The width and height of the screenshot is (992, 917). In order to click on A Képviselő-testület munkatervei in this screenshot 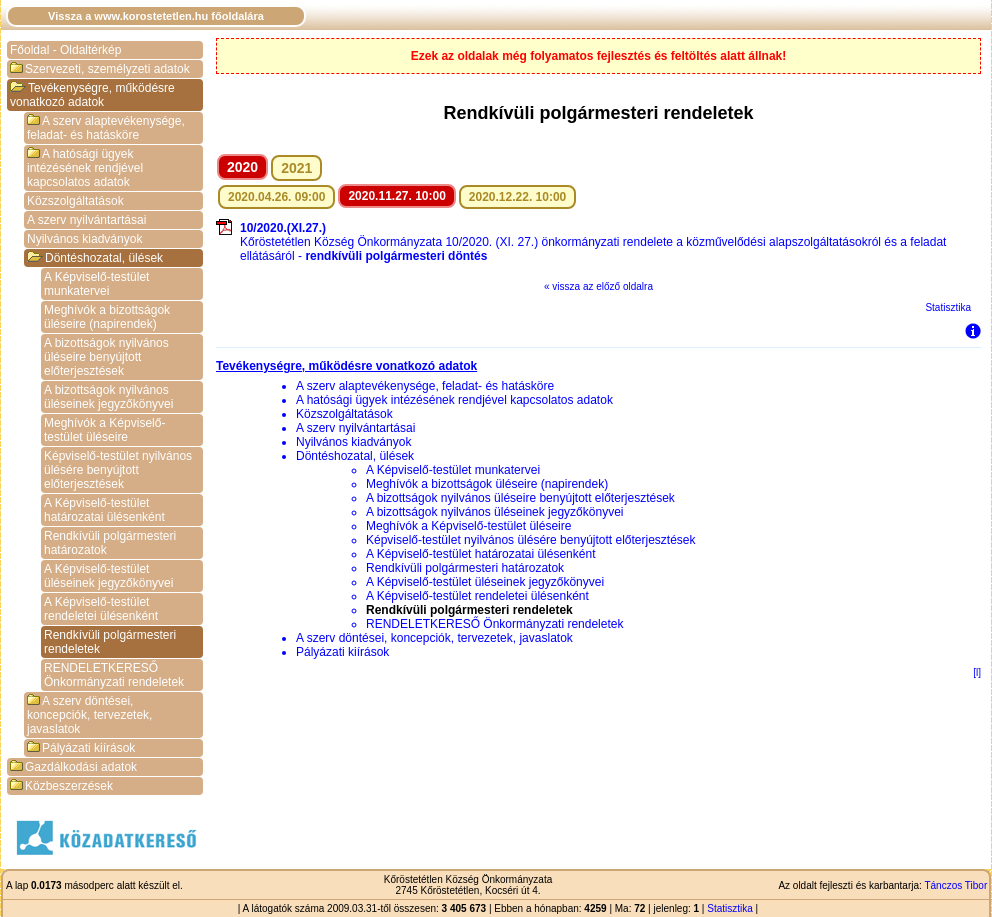, I will do `click(96, 284)`.